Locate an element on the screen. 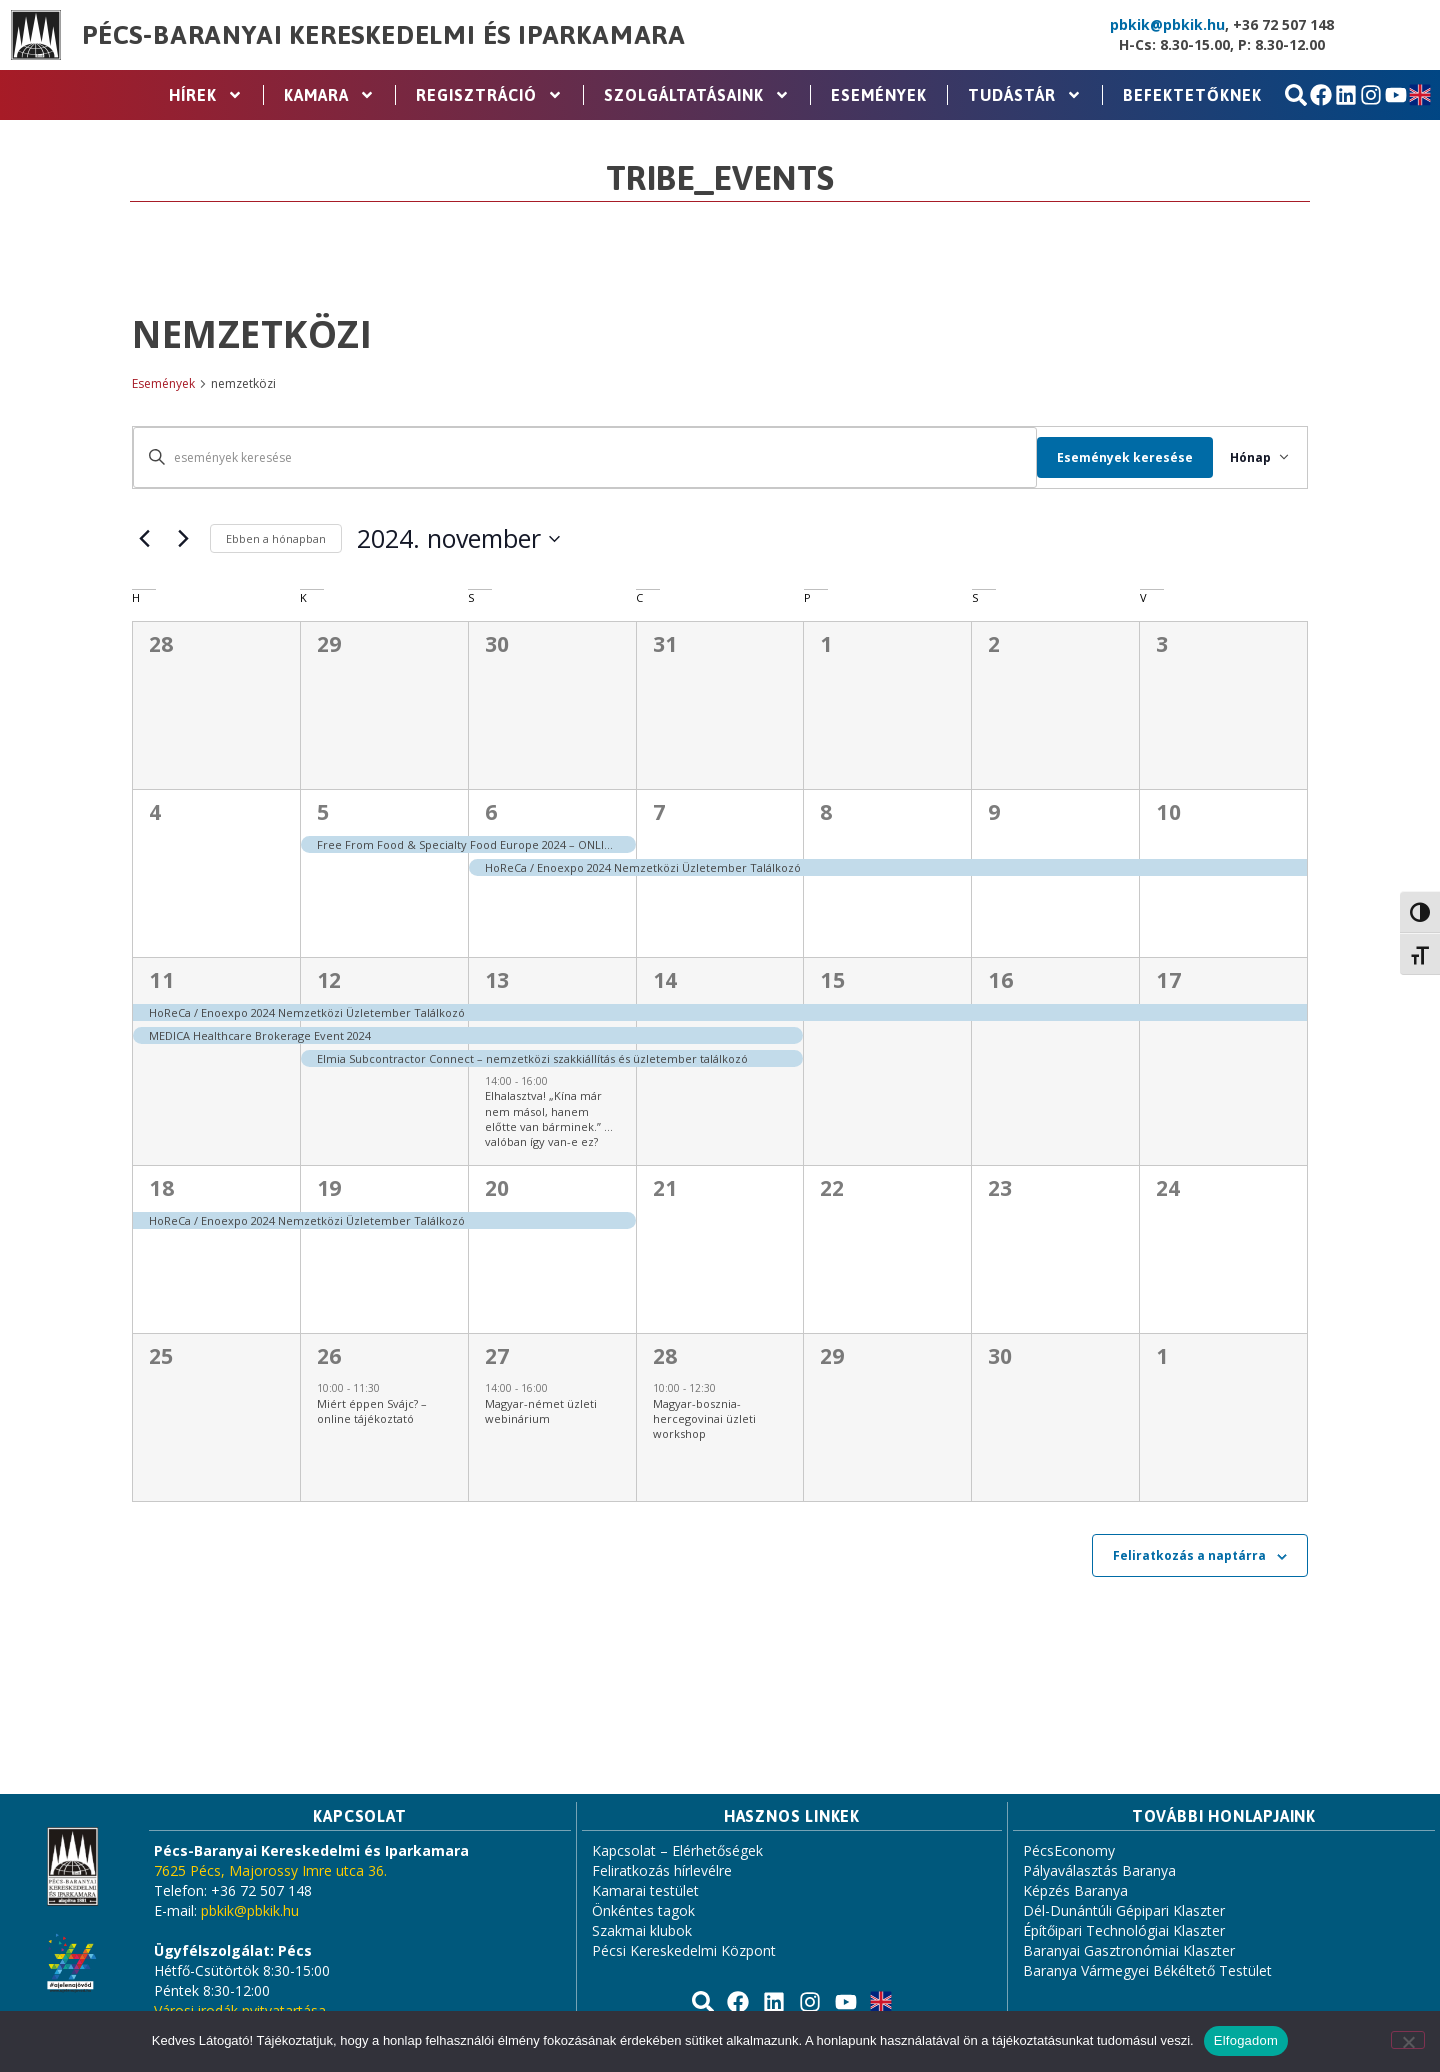  7 [november 7.] is located at coordinates (659, 812).